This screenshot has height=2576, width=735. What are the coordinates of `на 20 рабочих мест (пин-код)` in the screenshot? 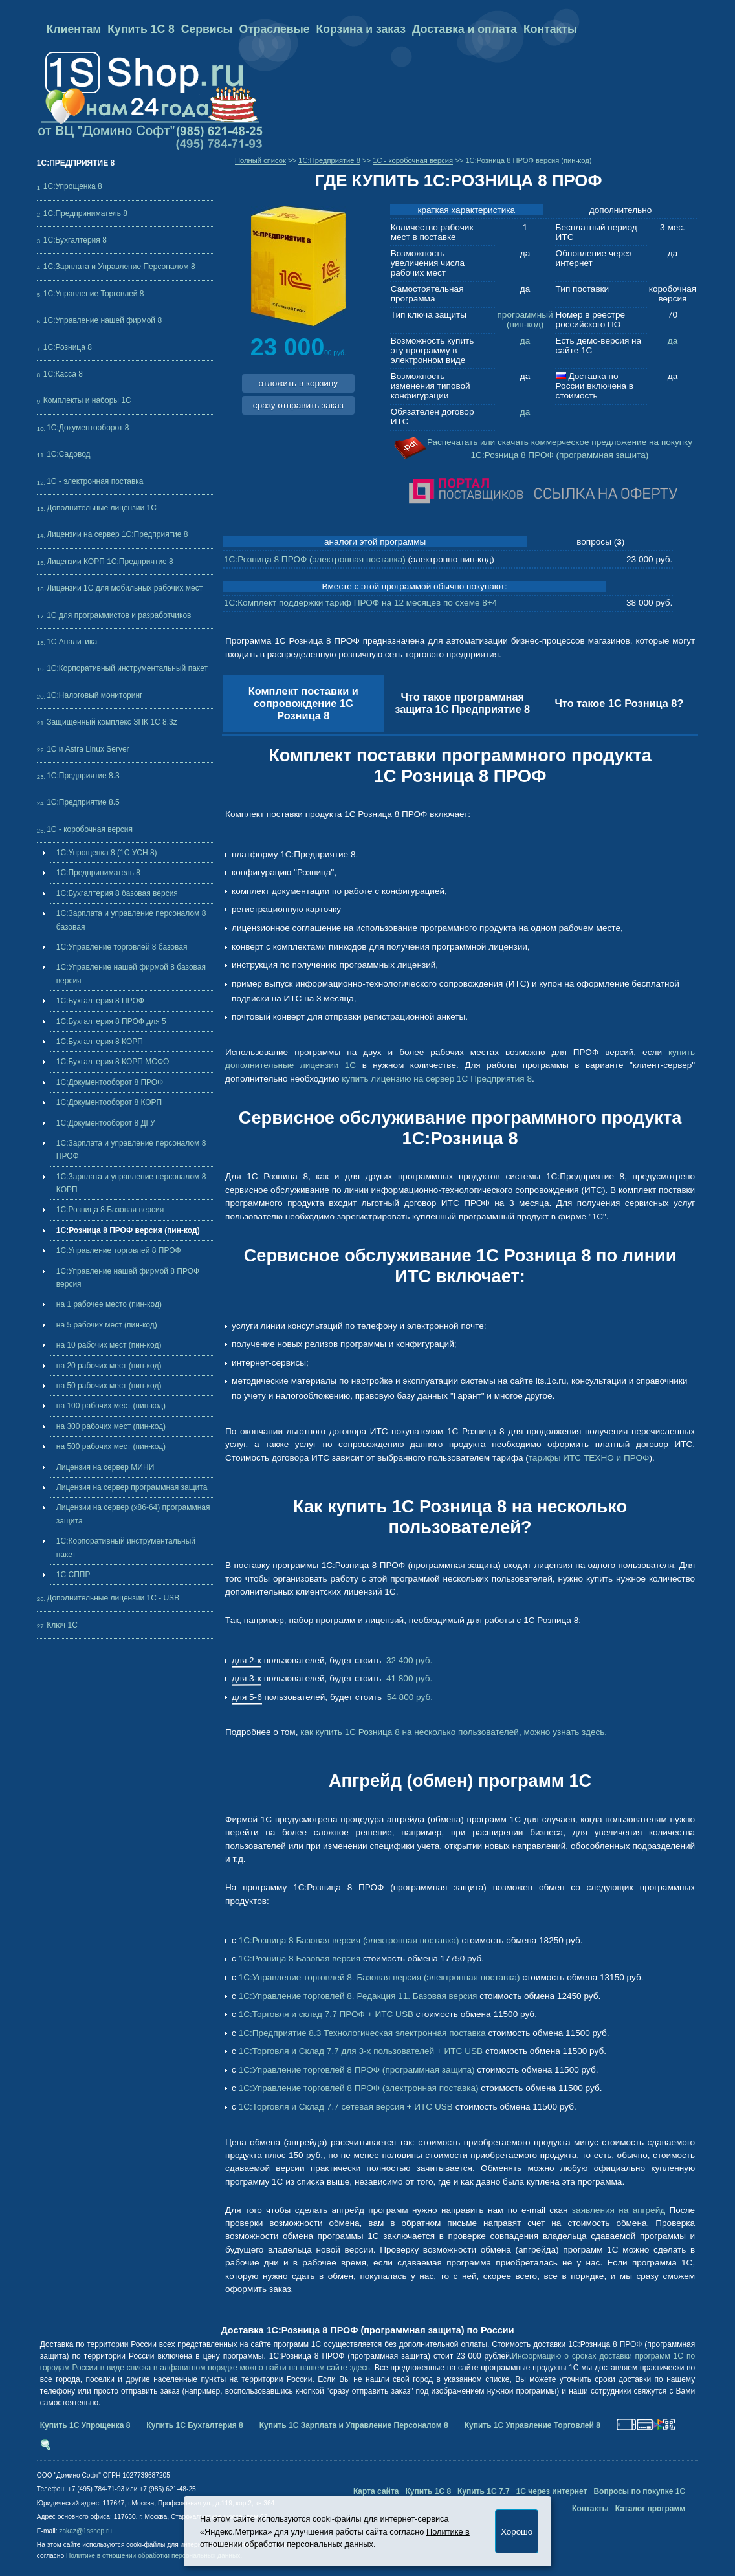 It's located at (109, 1365).